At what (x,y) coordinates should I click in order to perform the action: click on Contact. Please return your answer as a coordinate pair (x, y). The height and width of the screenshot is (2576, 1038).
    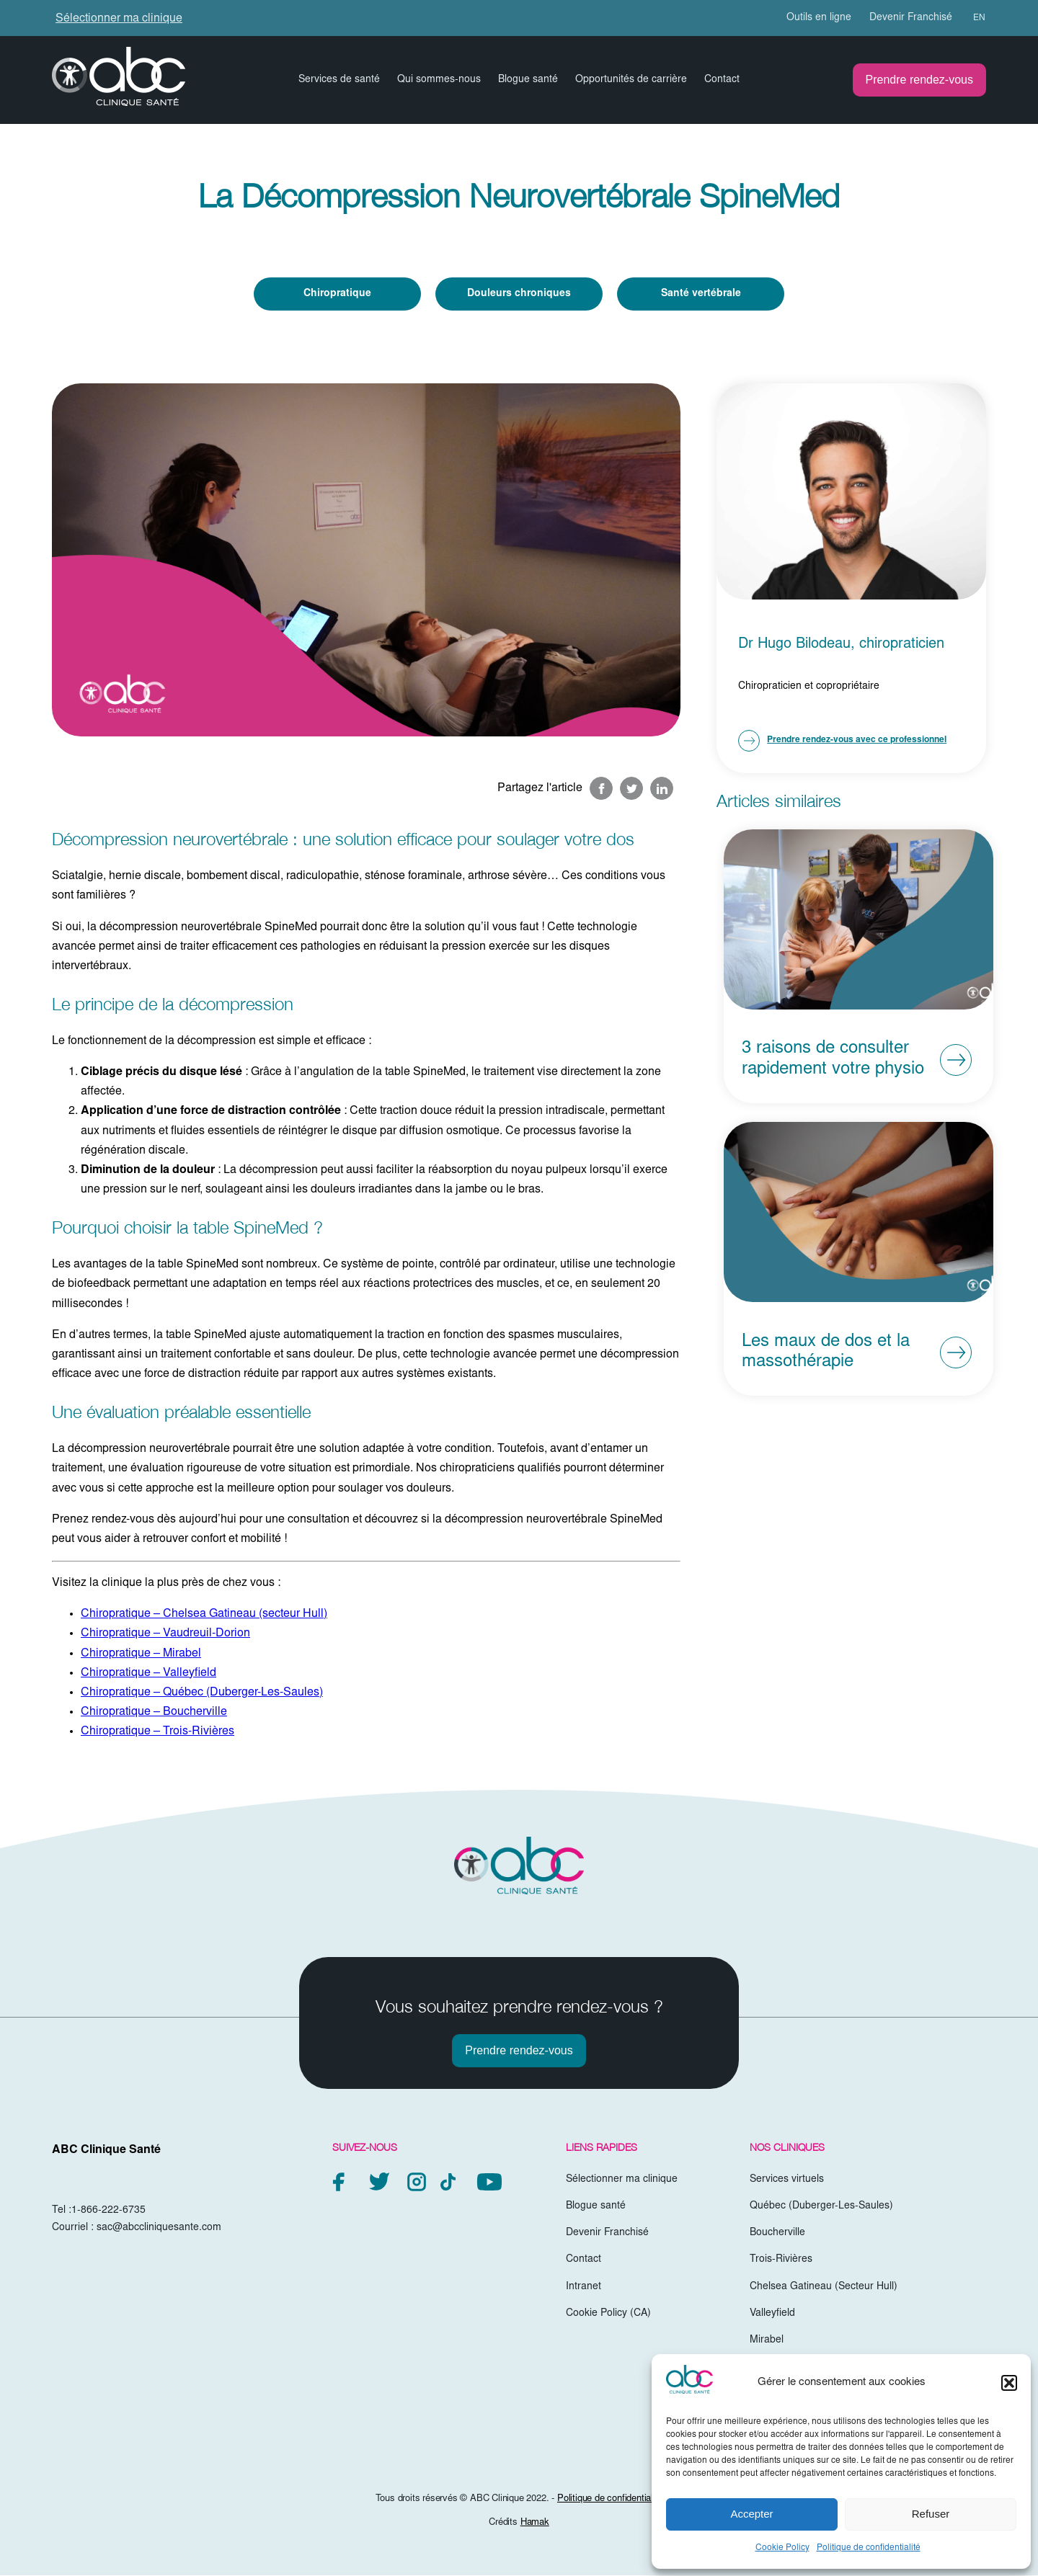
    Looking at the image, I should click on (722, 80).